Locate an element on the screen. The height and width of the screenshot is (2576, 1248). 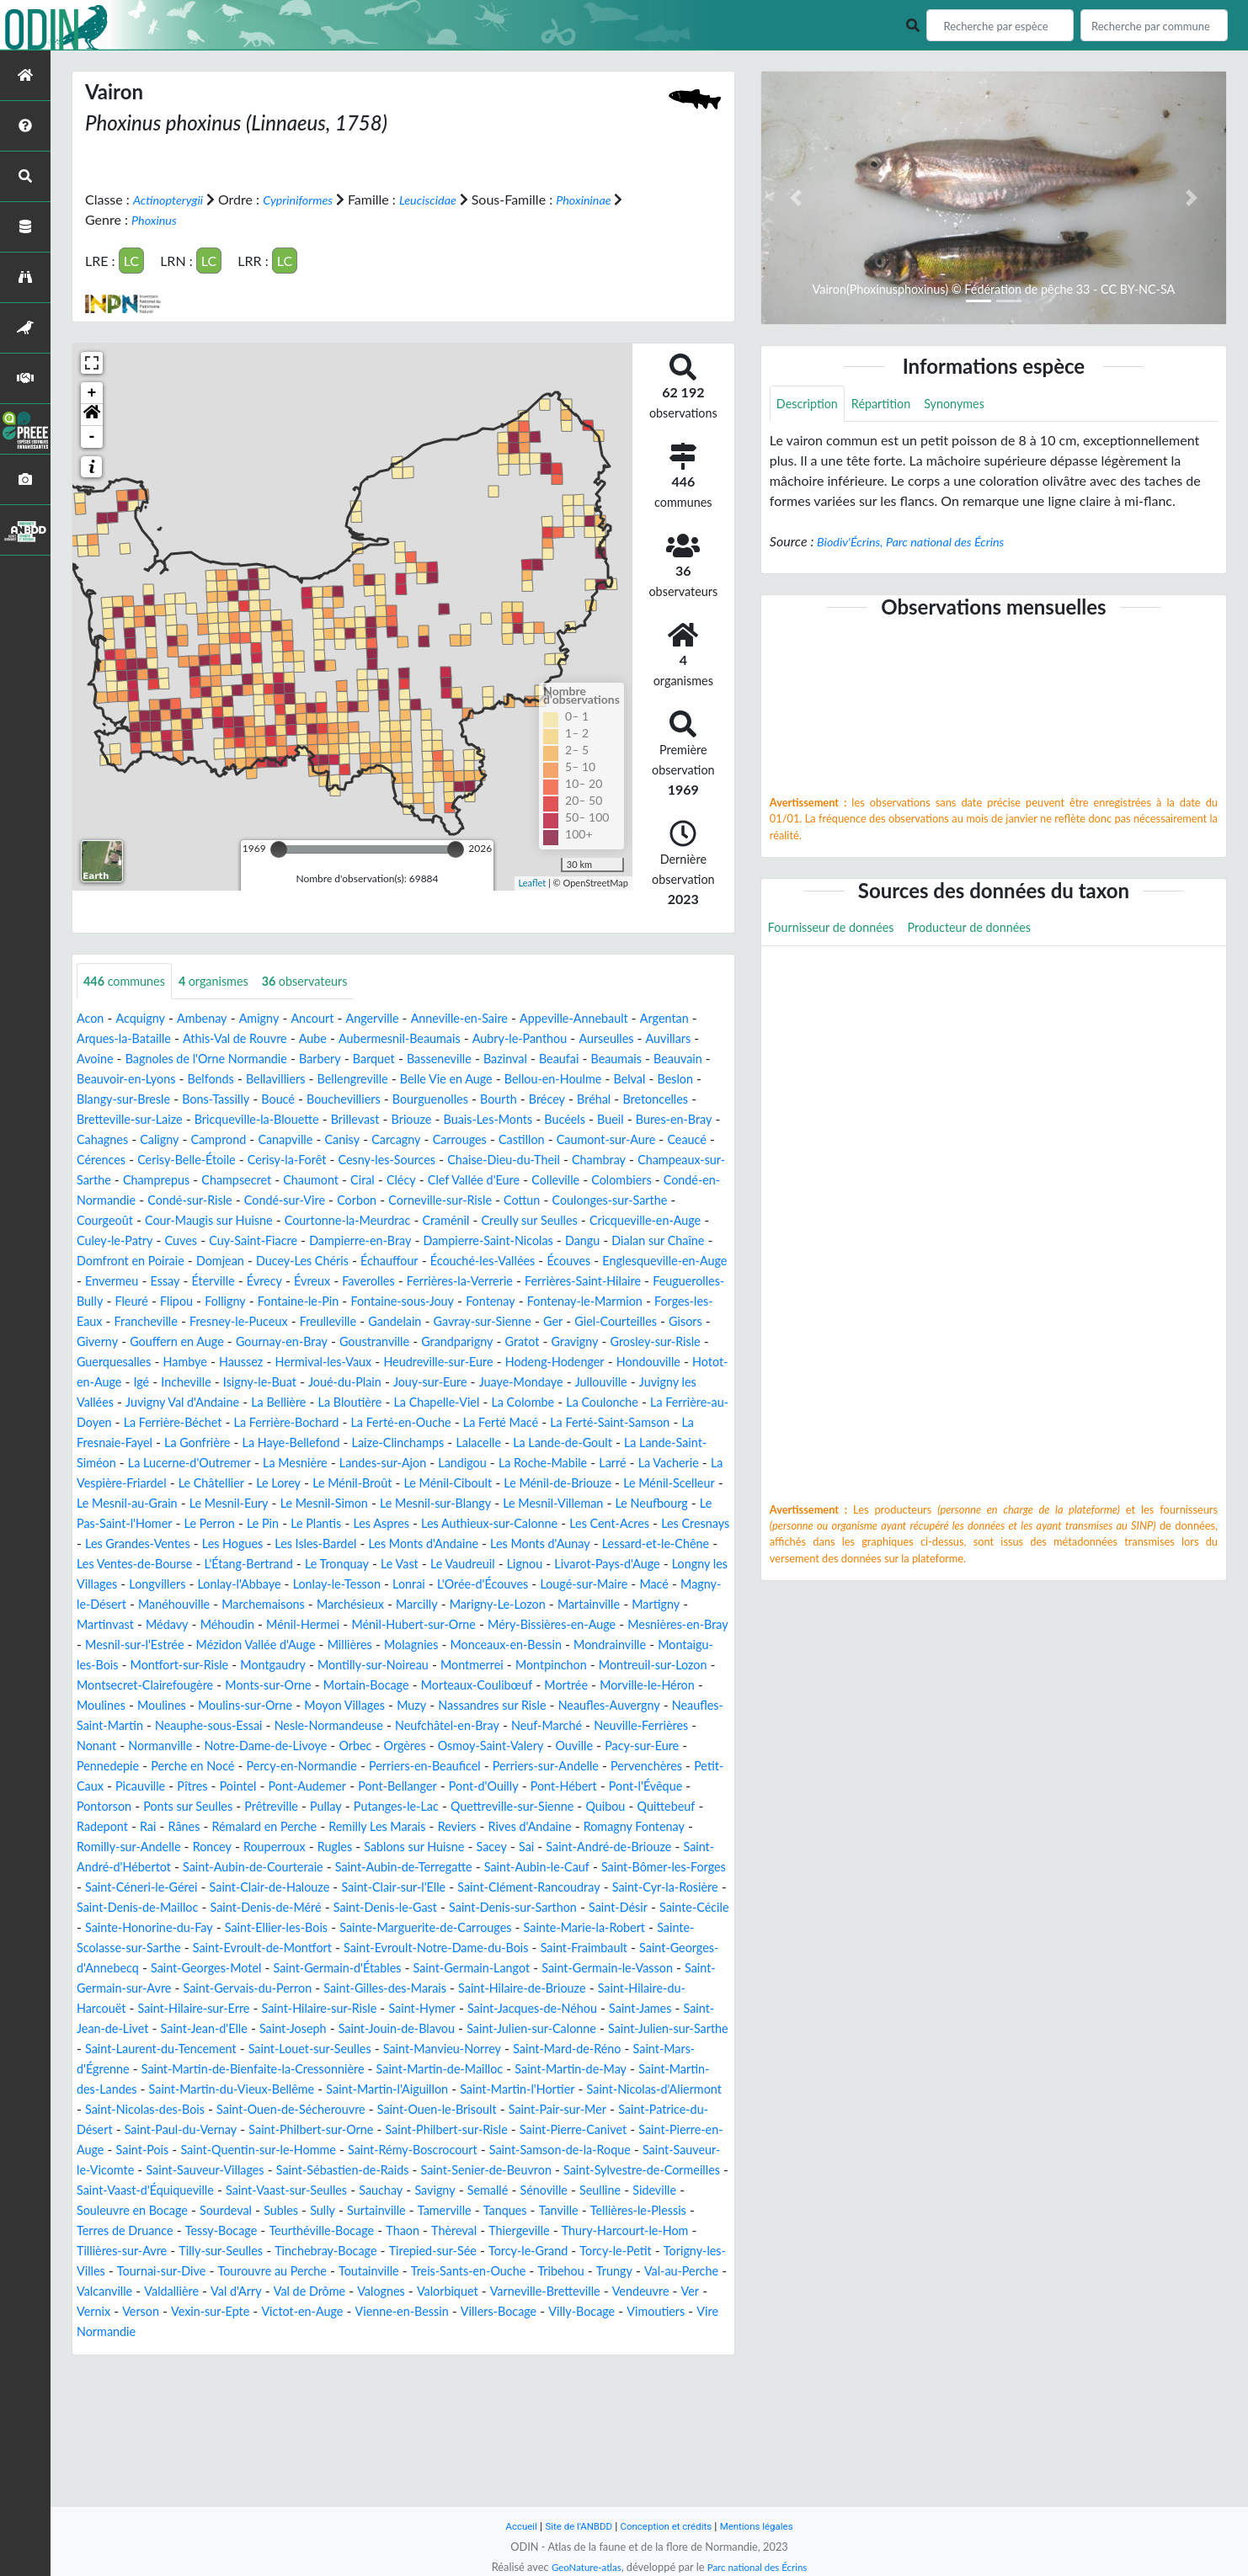
Radepont is located at coordinates (434, 1908).